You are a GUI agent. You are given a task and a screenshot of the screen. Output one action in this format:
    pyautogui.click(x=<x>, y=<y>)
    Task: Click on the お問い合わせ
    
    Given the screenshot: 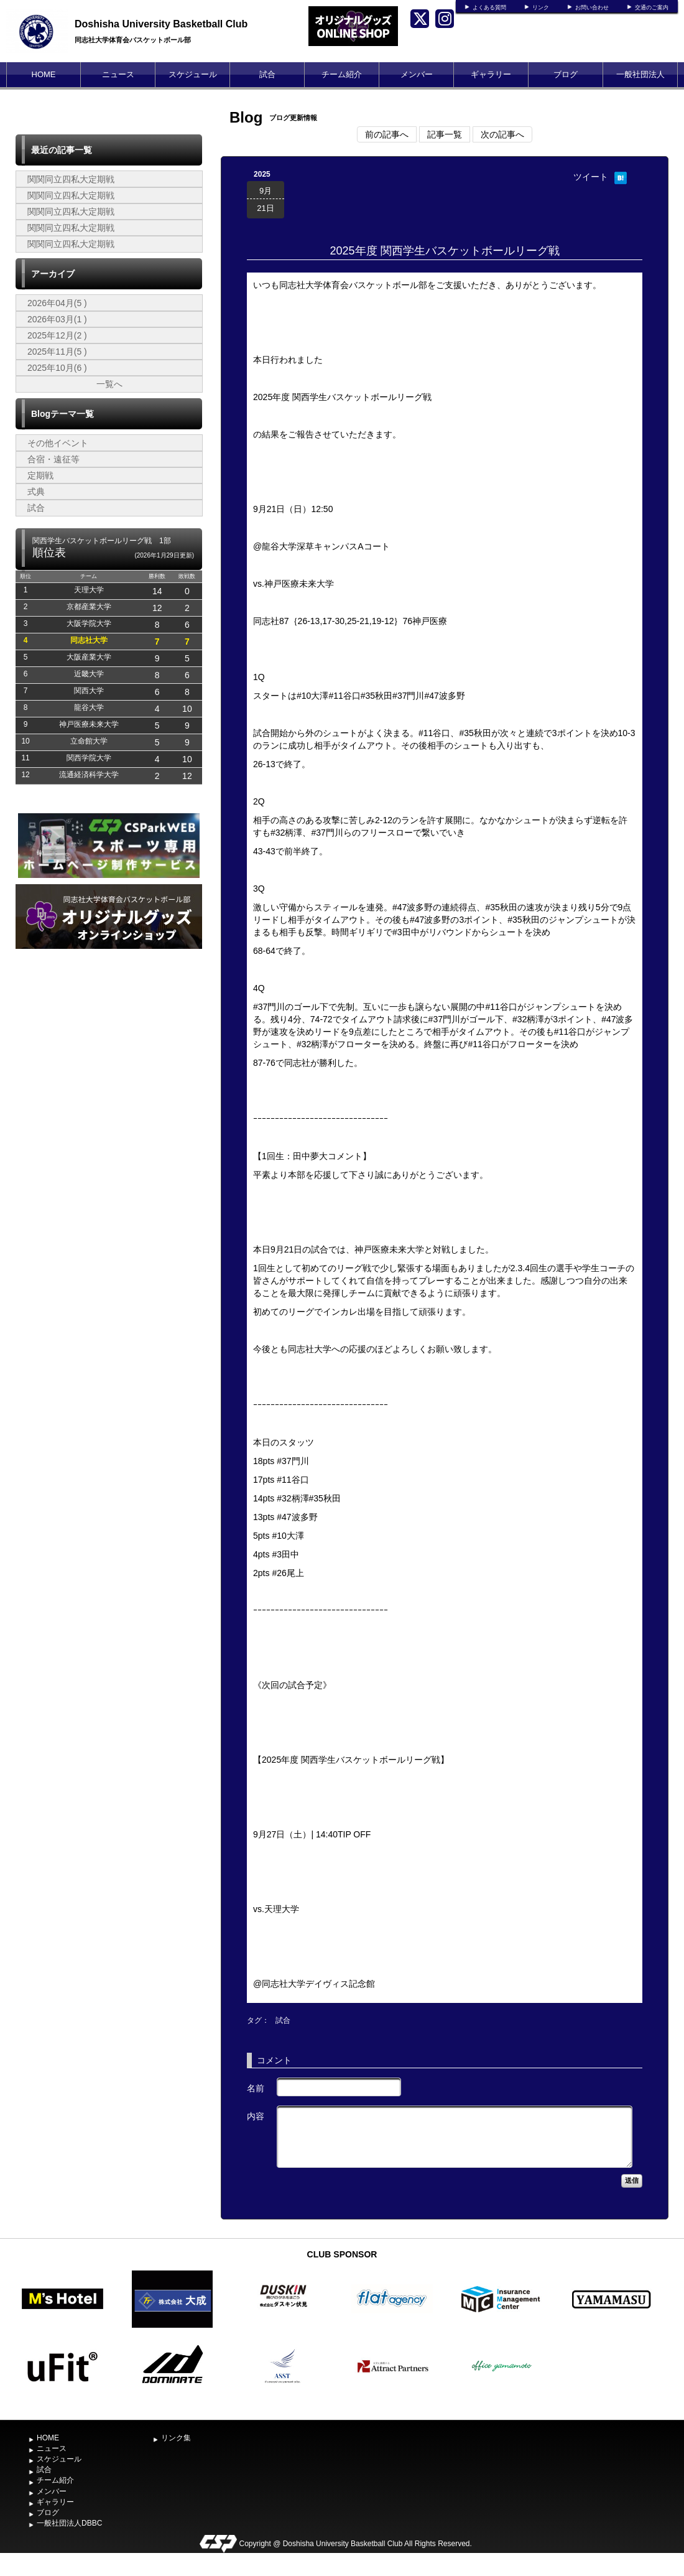 What is the action you would take?
    pyautogui.click(x=592, y=7)
    